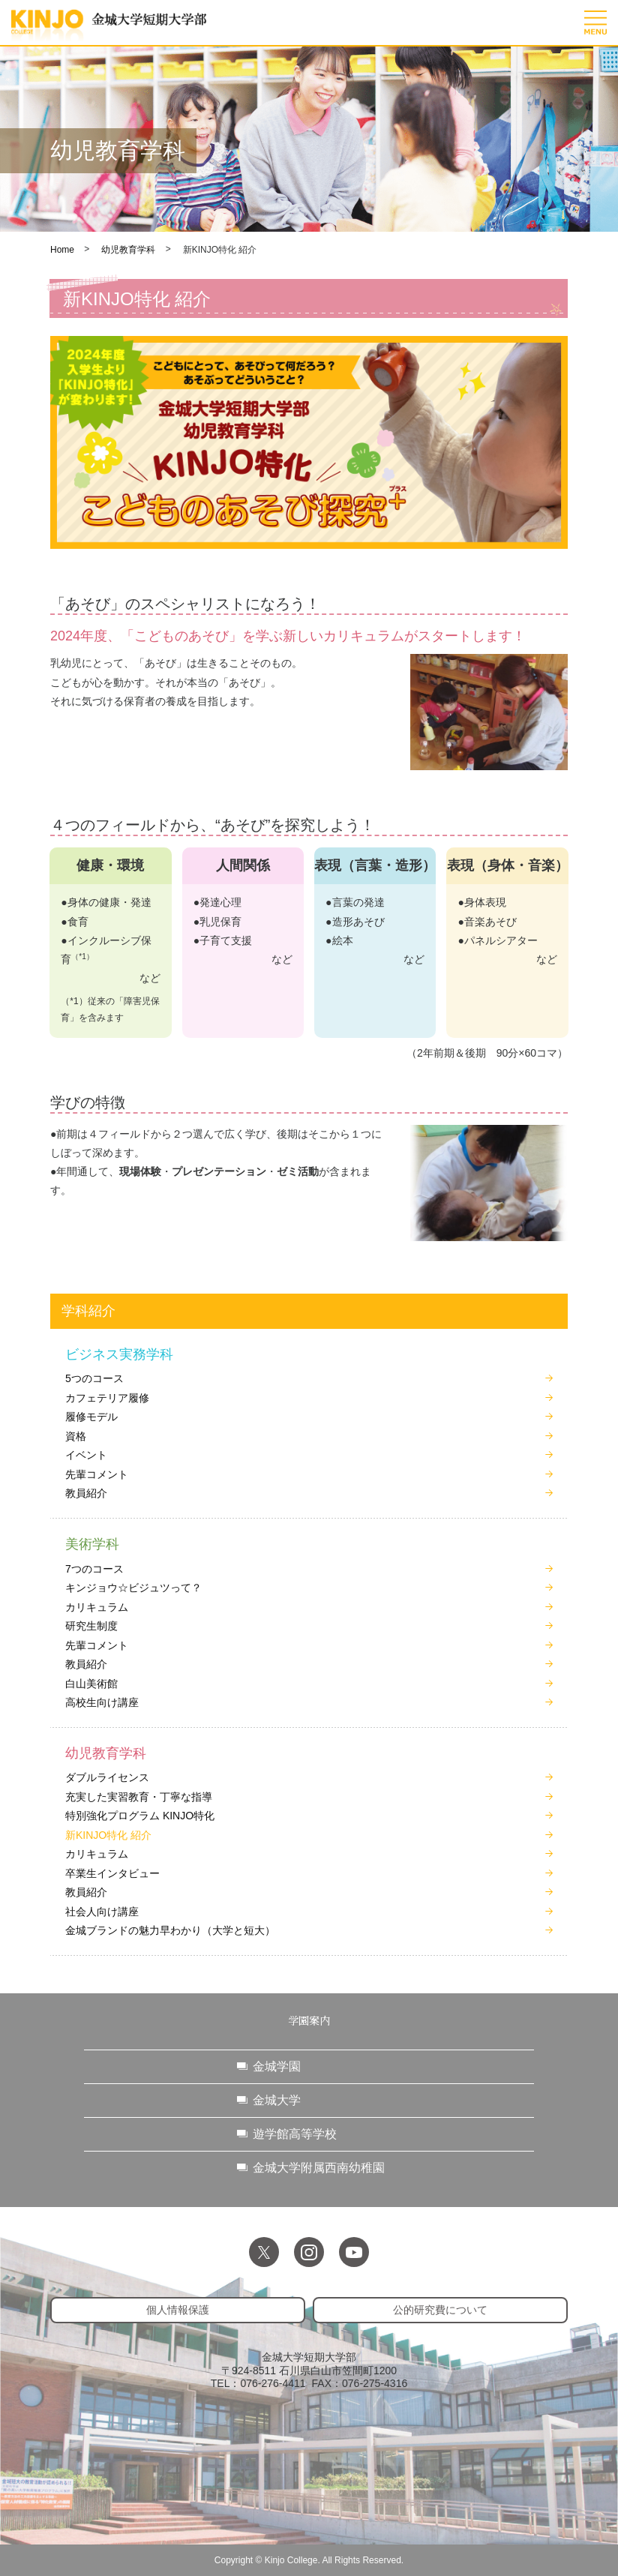 This screenshot has height=2576, width=618. What do you see at coordinates (75, 1436) in the screenshot?
I see `資格` at bounding box center [75, 1436].